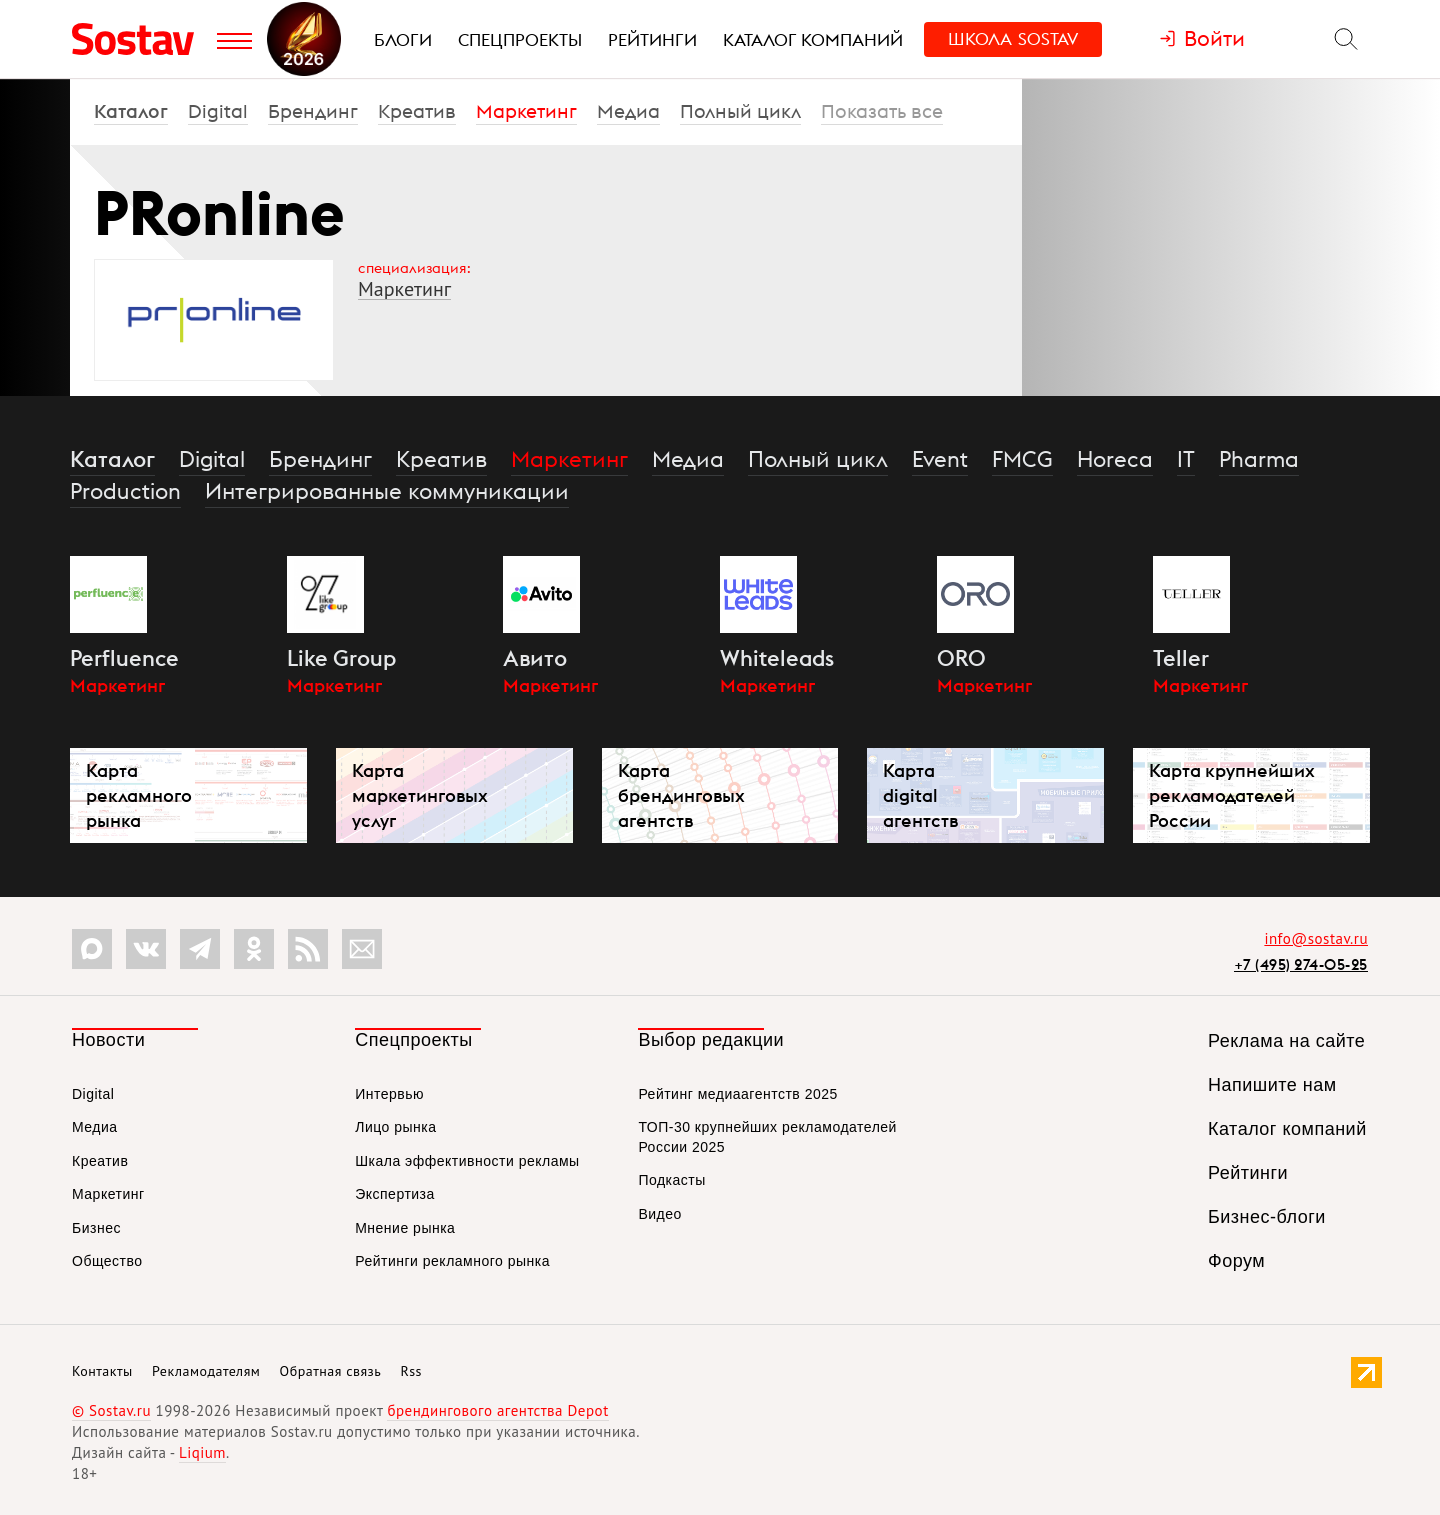 This screenshot has width=1440, height=1515. What do you see at coordinates (497, 1410) in the screenshot?
I see `брендингового агентства Depot` at bounding box center [497, 1410].